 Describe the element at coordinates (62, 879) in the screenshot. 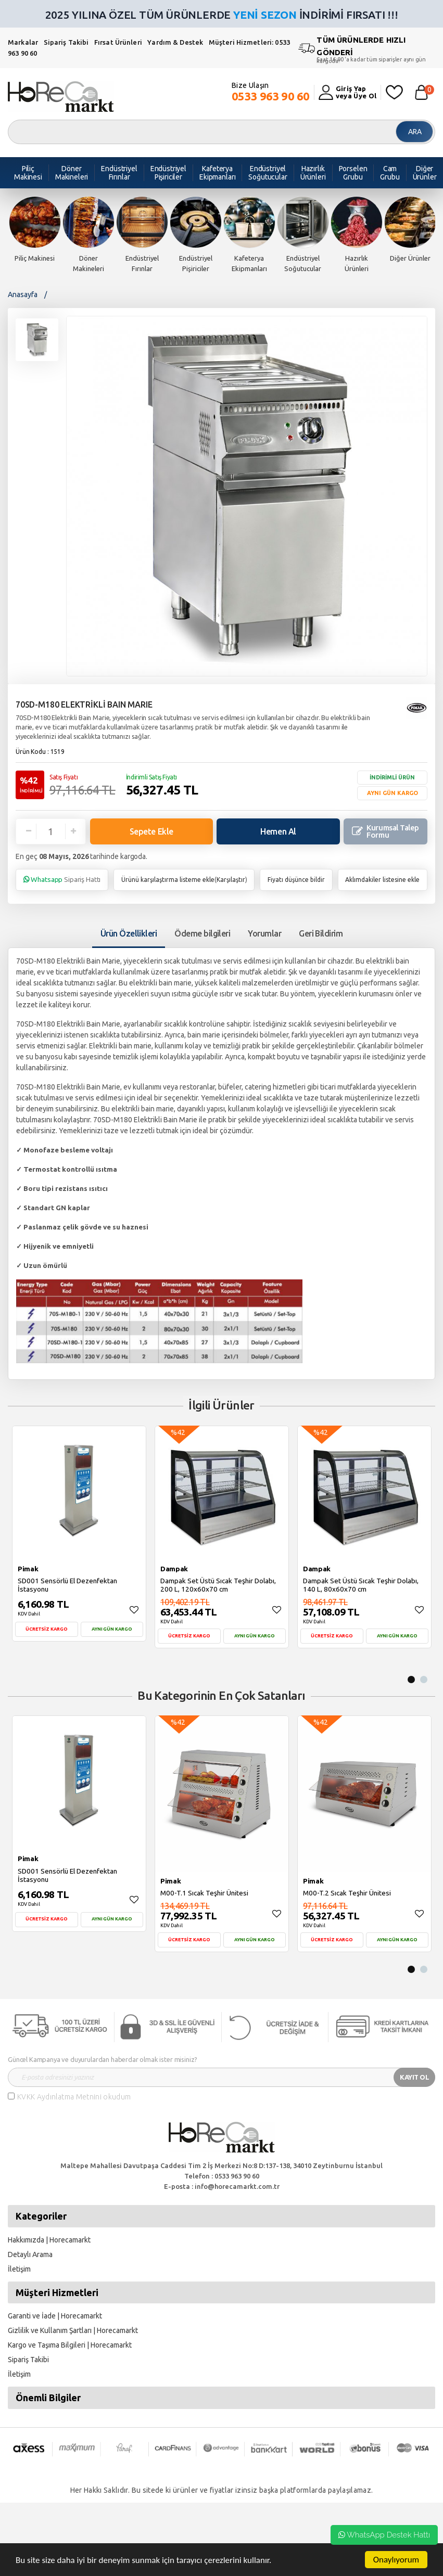

I see `Sipariş Hattı` at that location.